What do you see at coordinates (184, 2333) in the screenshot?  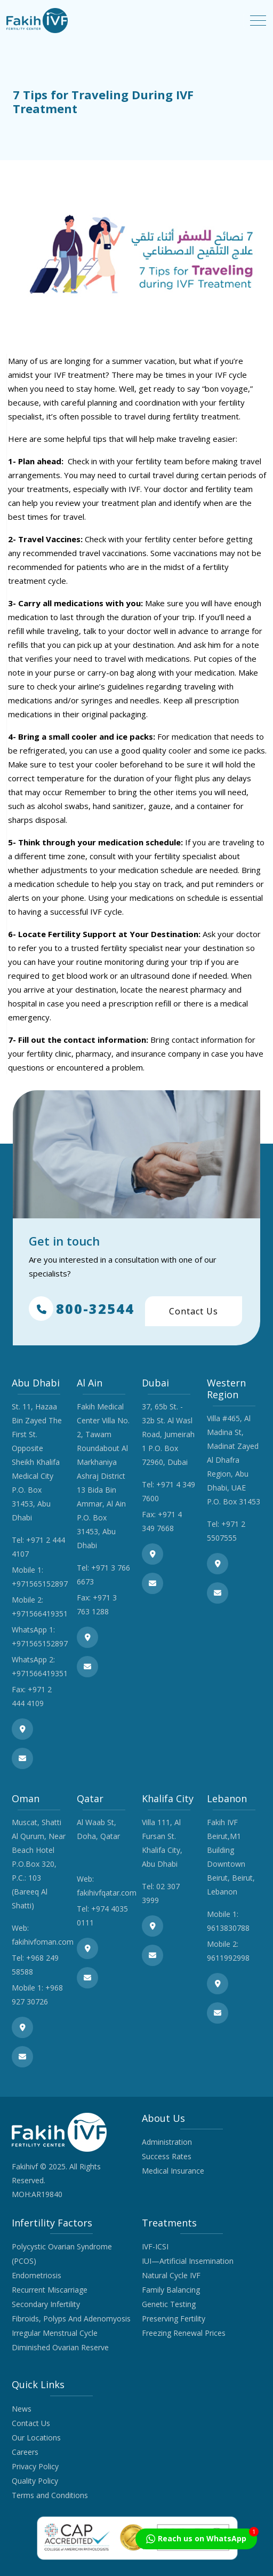 I see `Freezing Renewal Prices` at bounding box center [184, 2333].